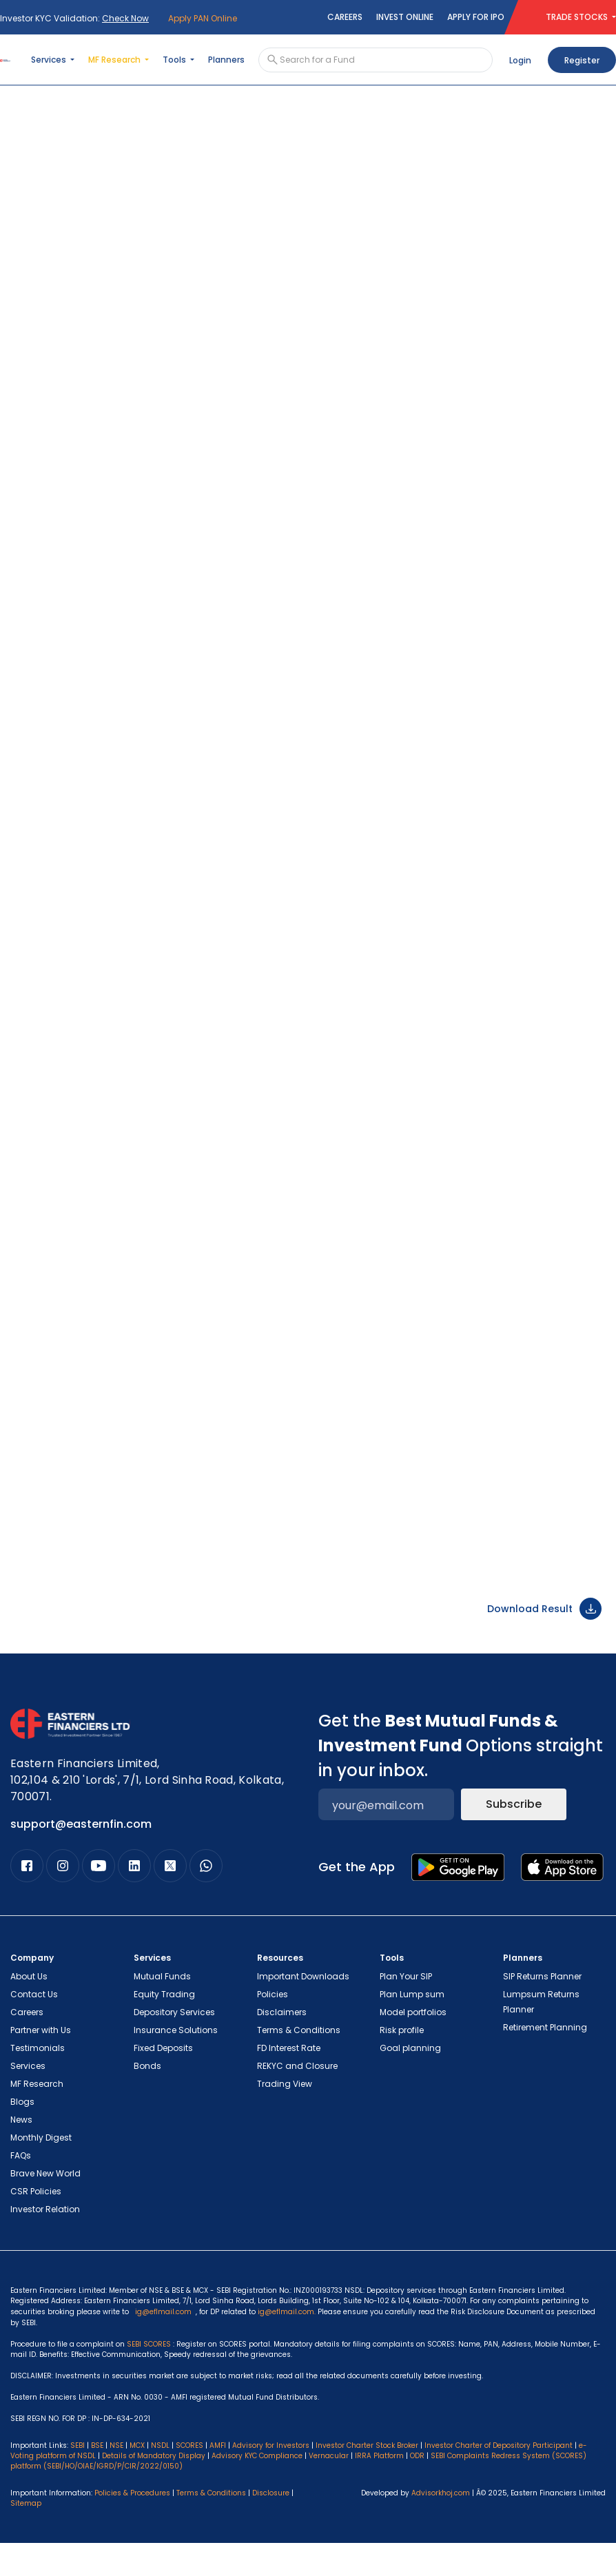 This screenshot has width=616, height=2576. I want to click on FD Interest Rate, so click(288, 2081).